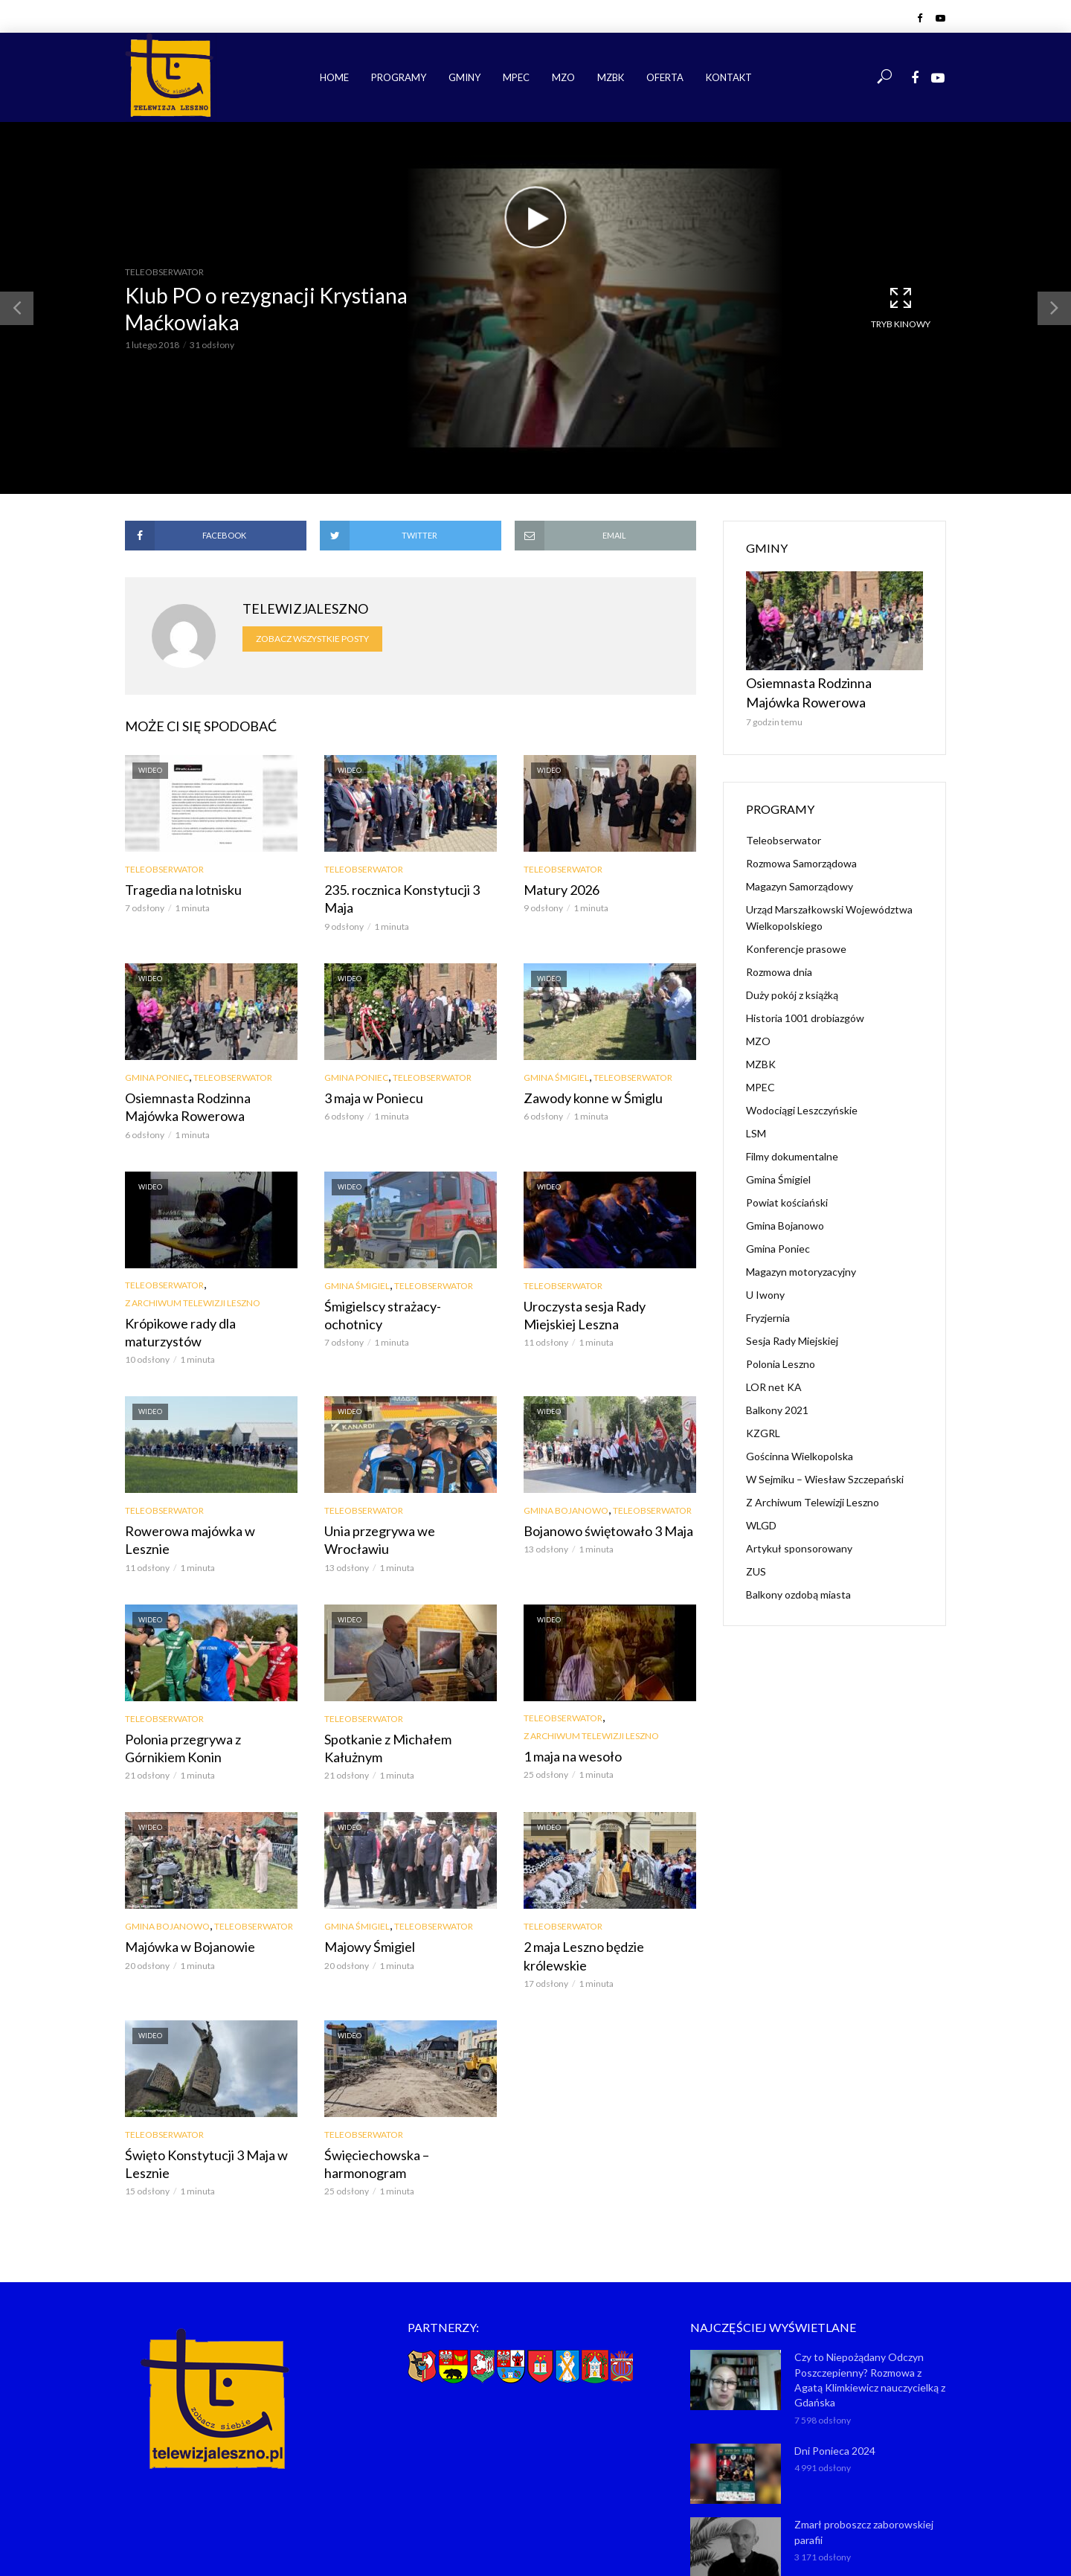 This screenshot has width=1071, height=2576. Describe the element at coordinates (799, 1447) in the screenshot. I see `Gościnna Wielkopolska` at that location.